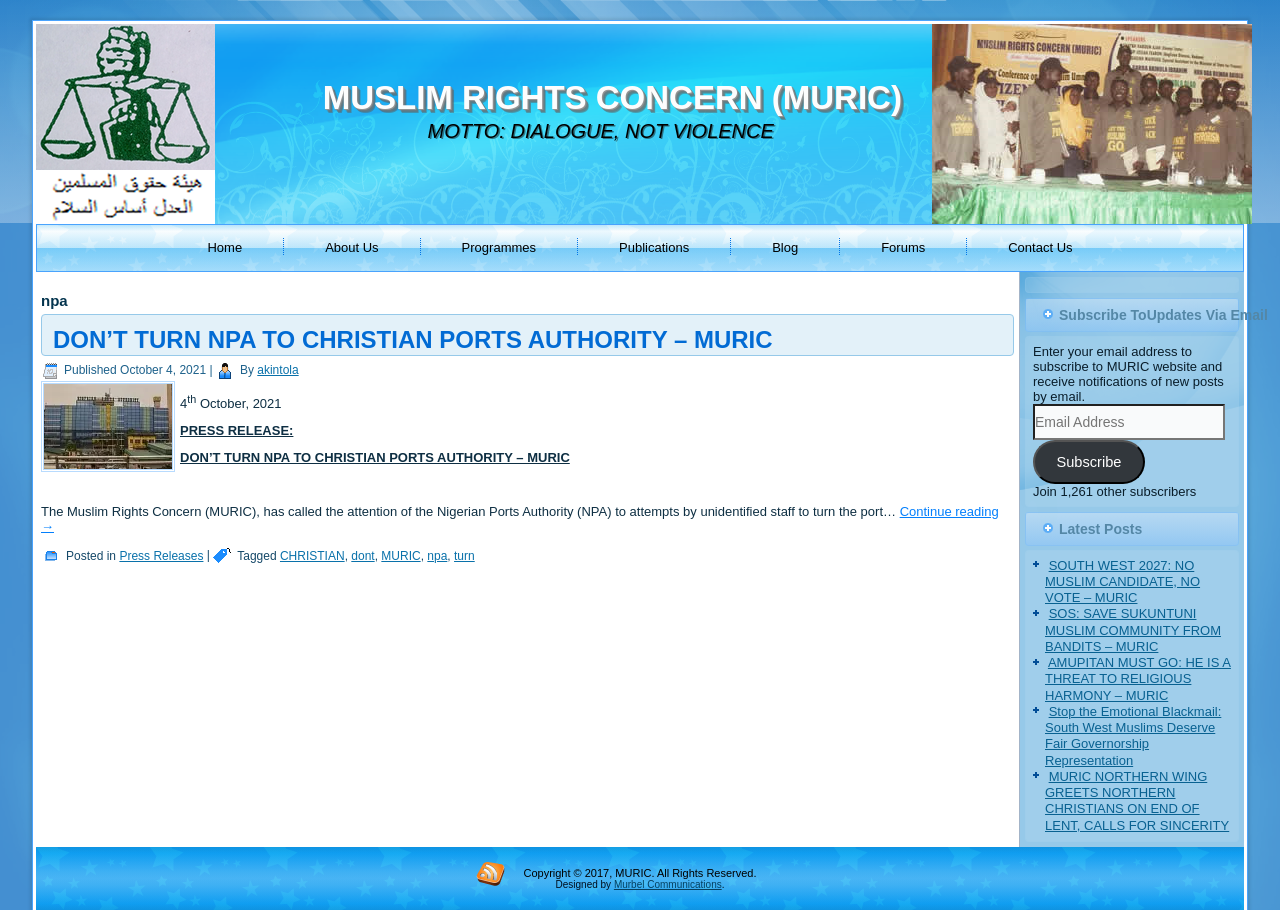 The width and height of the screenshot is (1280, 910). What do you see at coordinates (1133, 736) in the screenshot?
I see `Stop the Emotional Blackmail: South West Muslims Deserve Fair Governorship Representation` at bounding box center [1133, 736].